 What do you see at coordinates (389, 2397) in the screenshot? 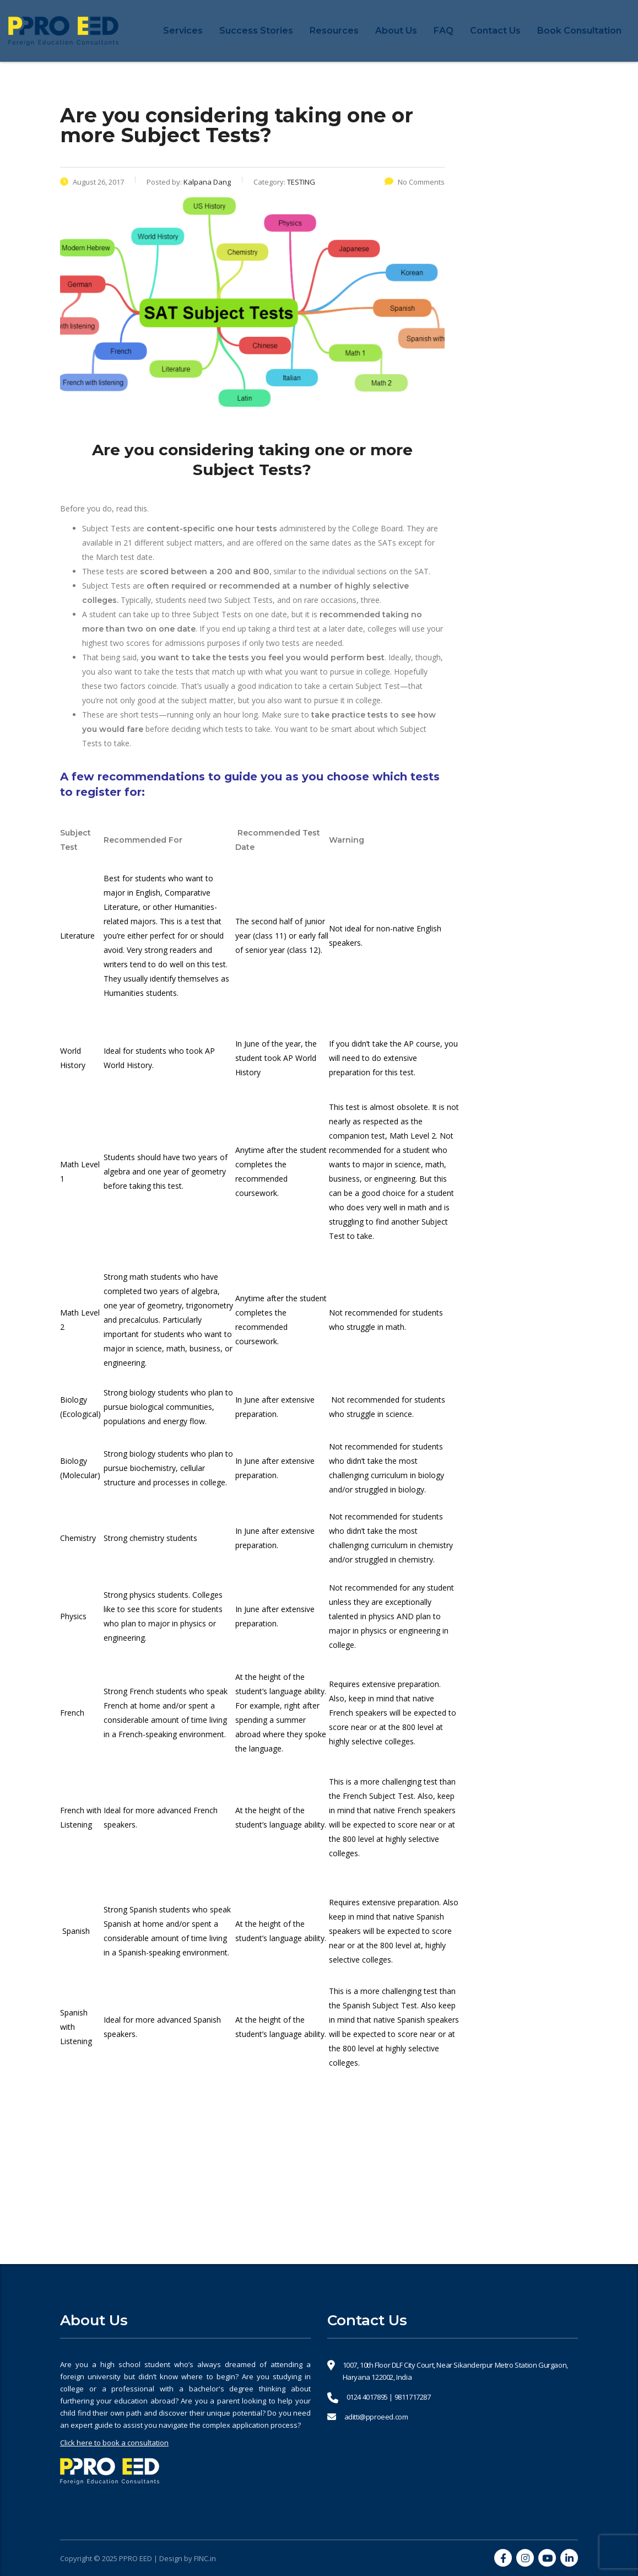
I see `0124 4017895 | 9811717287` at bounding box center [389, 2397].